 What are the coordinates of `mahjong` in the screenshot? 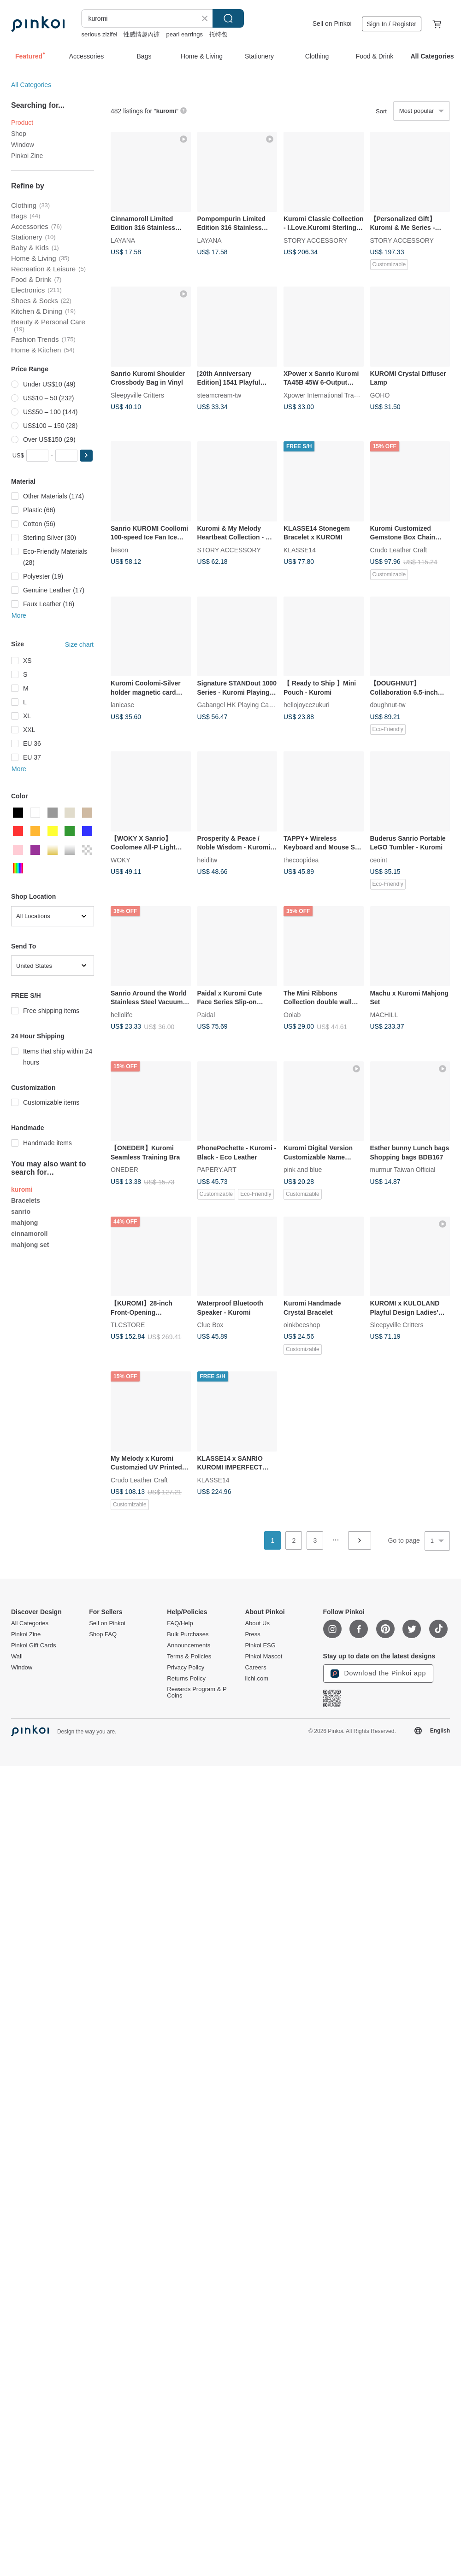 It's located at (24, 1222).